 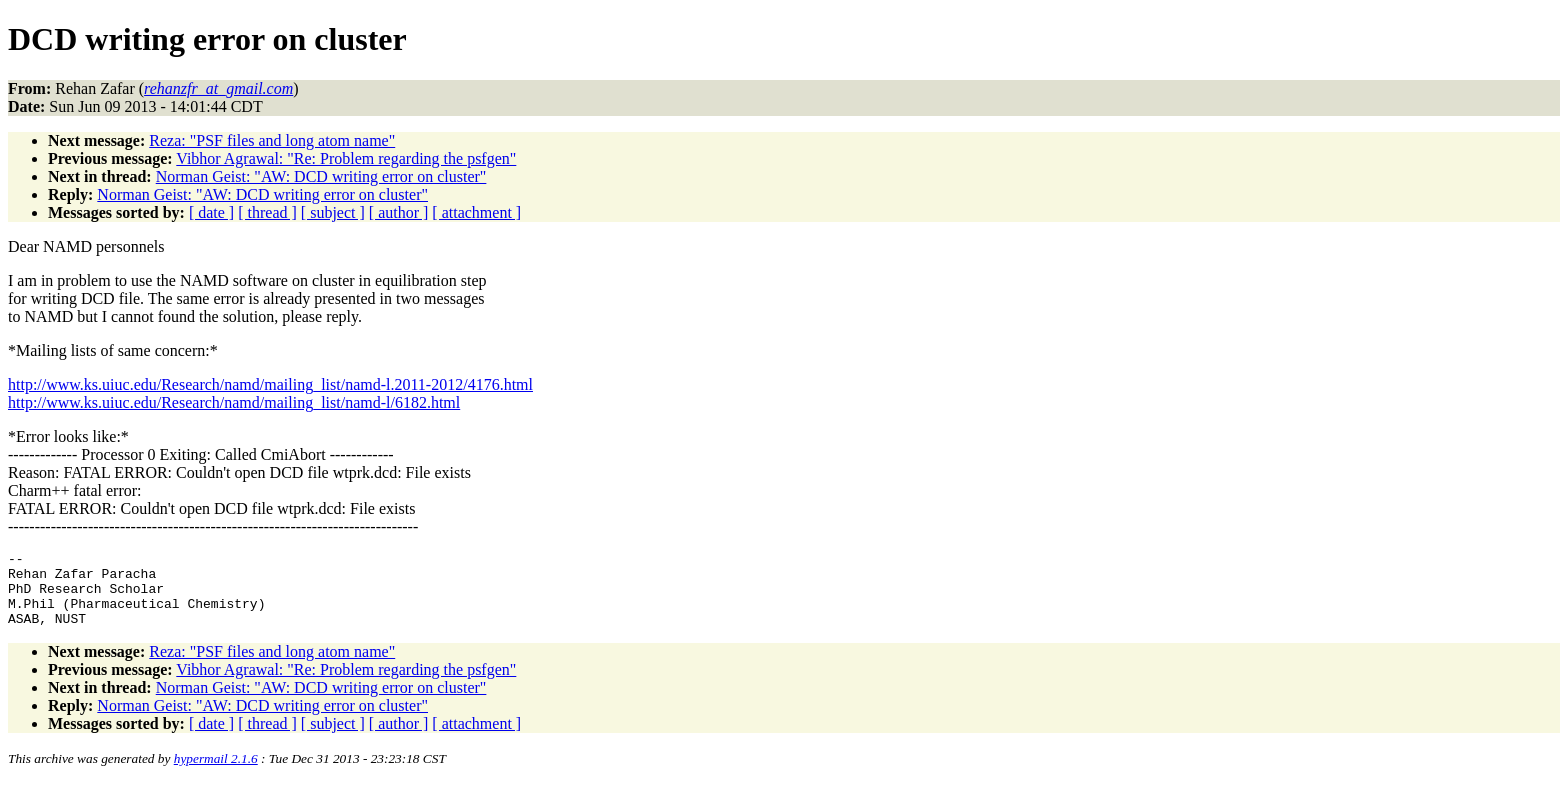 I want to click on [ author ], so click(x=399, y=212).